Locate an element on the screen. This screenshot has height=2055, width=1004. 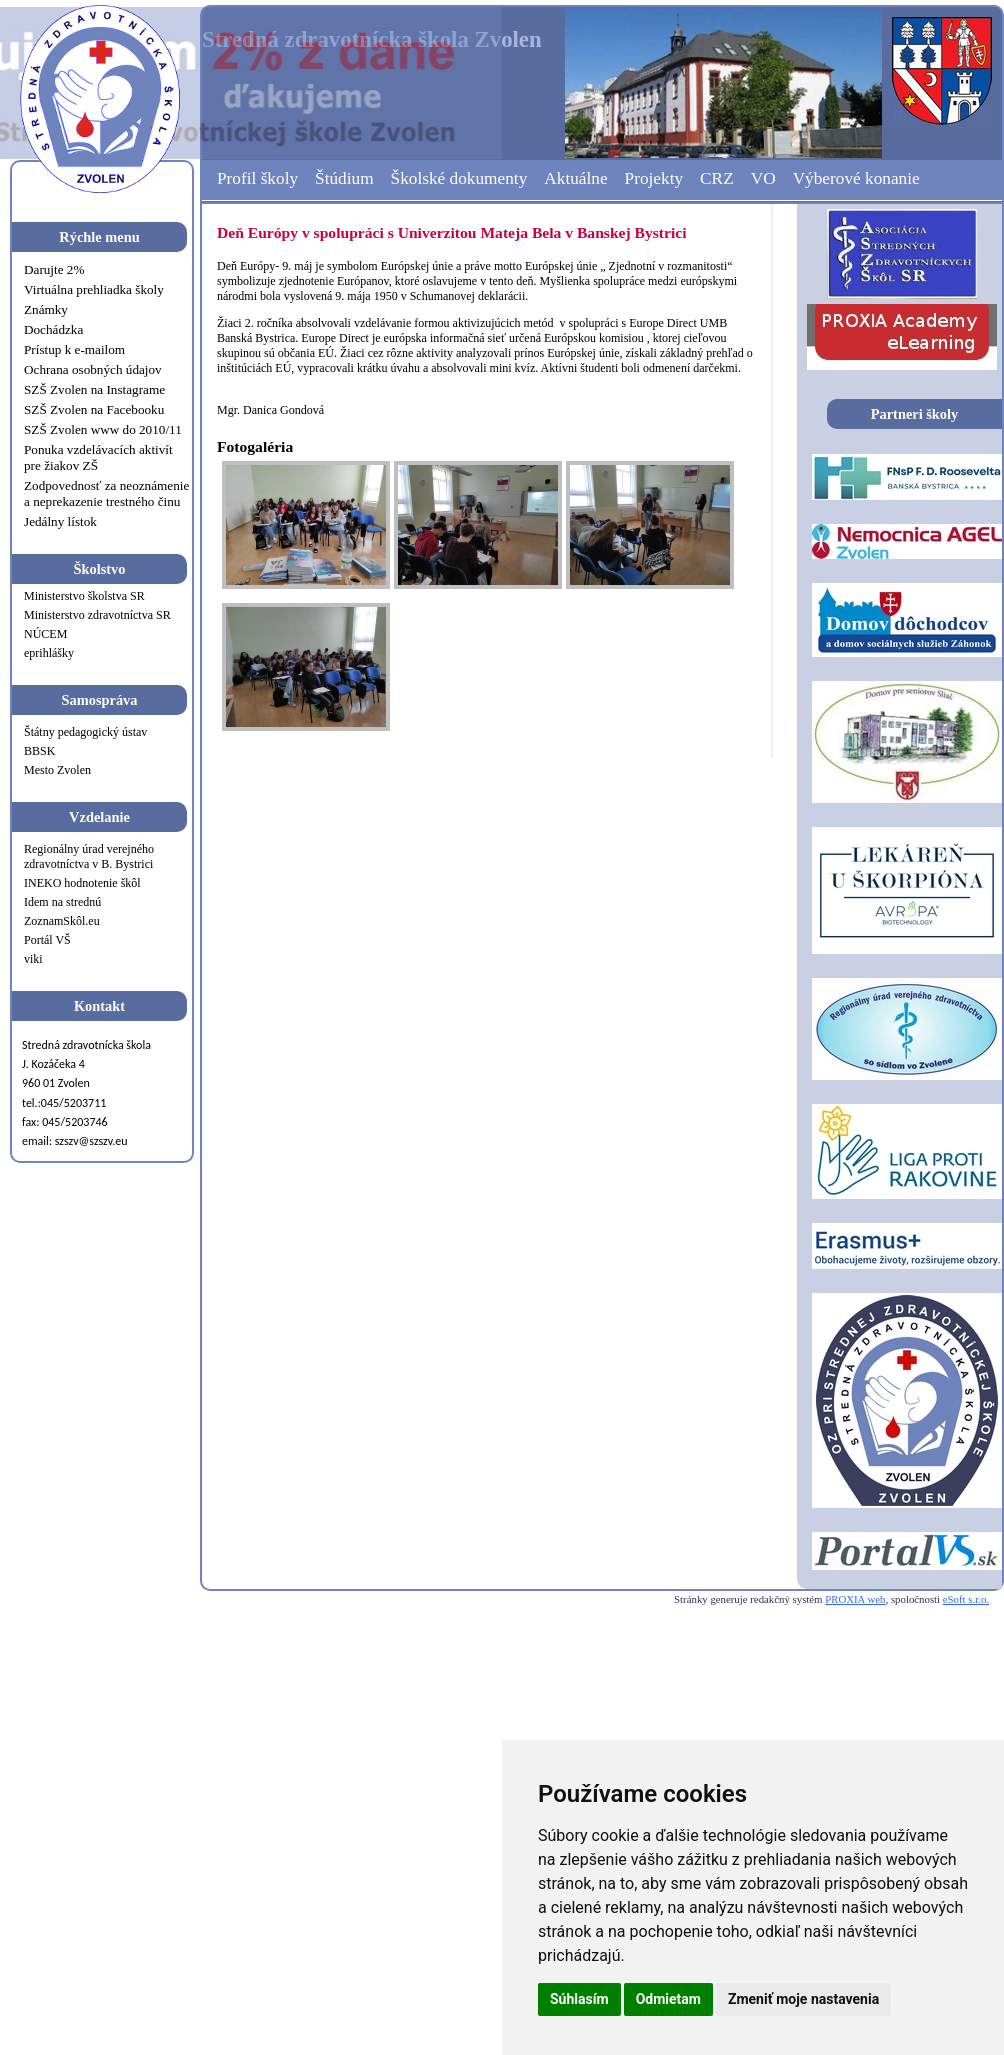
Jedálny lístok is located at coordinates (60, 521).